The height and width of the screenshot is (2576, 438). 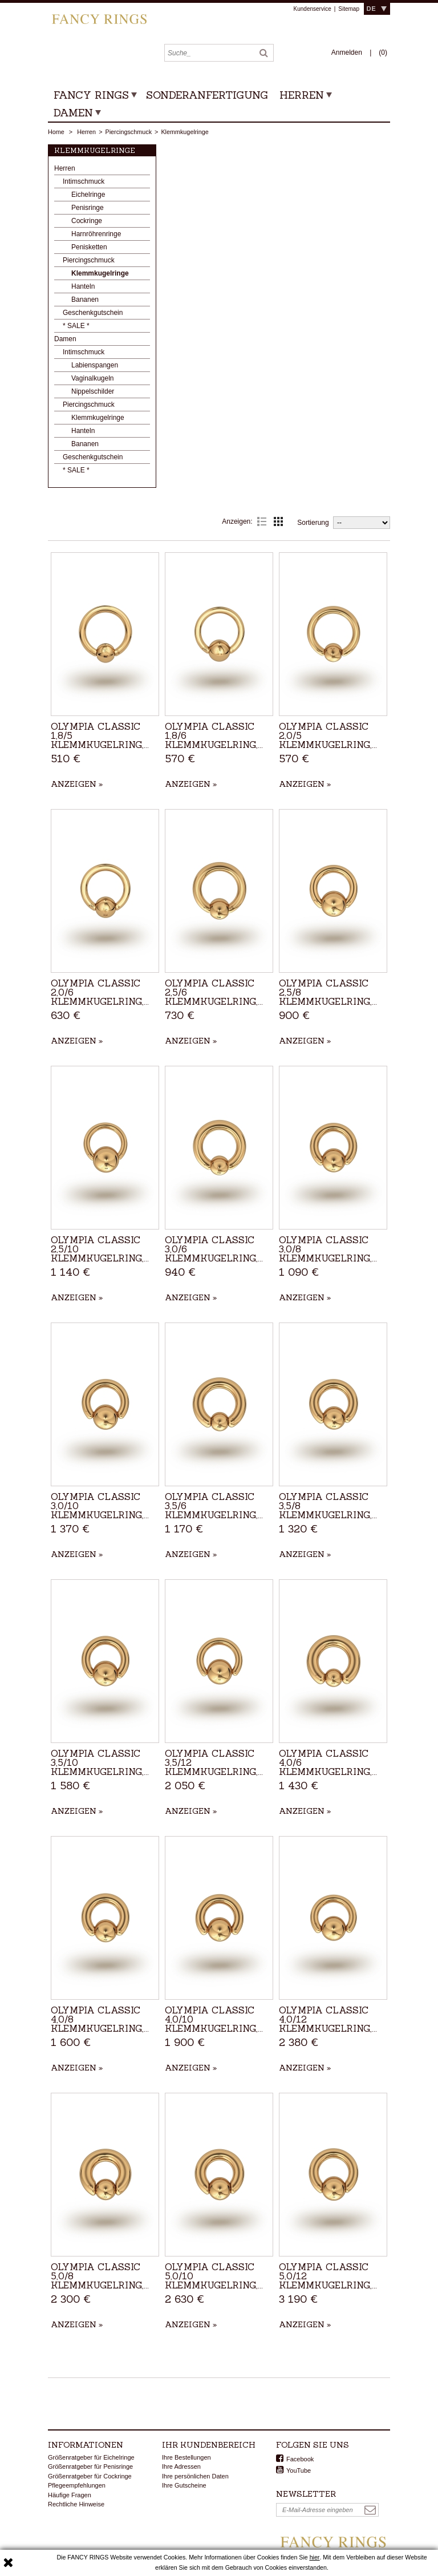 I want to click on Kundenservice, so click(x=312, y=9).